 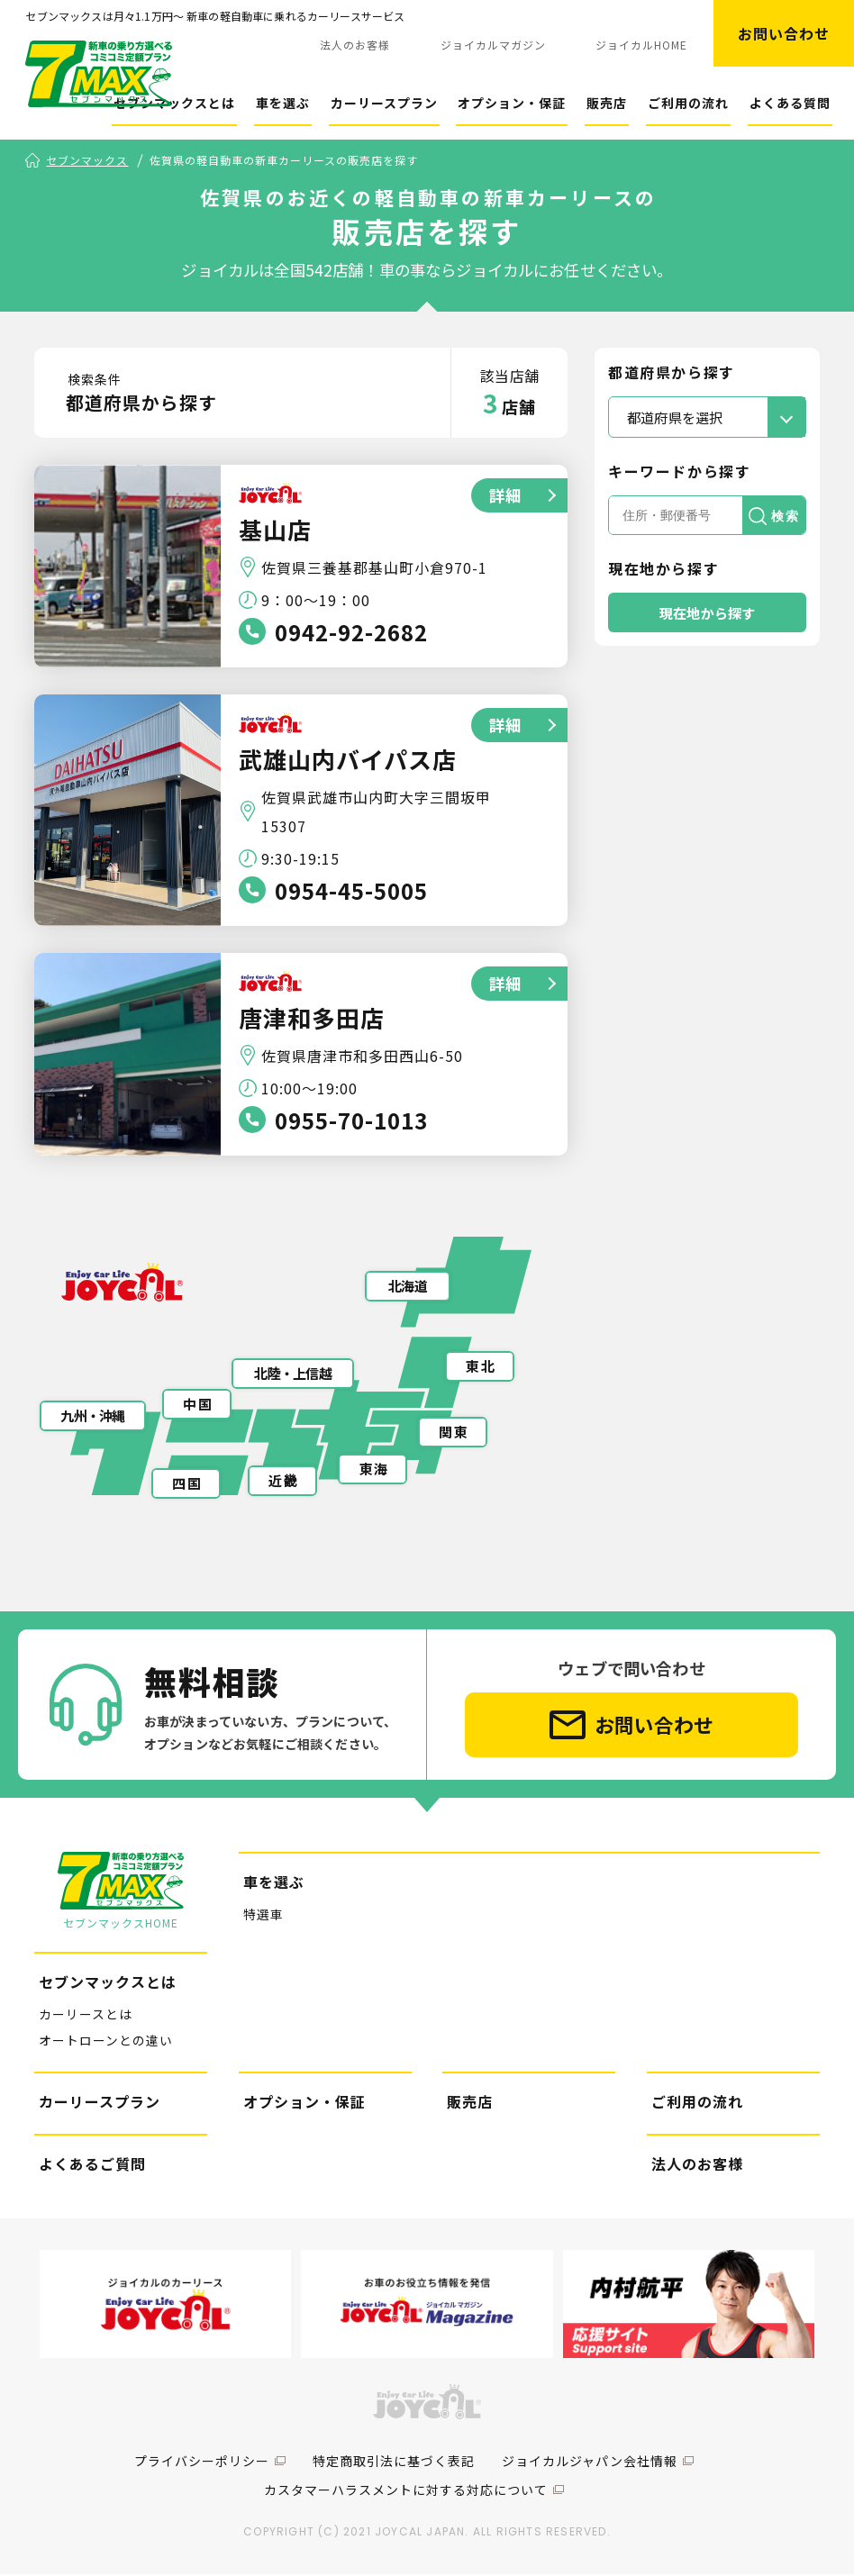 What do you see at coordinates (453, 1433) in the screenshot?
I see `関 東` at bounding box center [453, 1433].